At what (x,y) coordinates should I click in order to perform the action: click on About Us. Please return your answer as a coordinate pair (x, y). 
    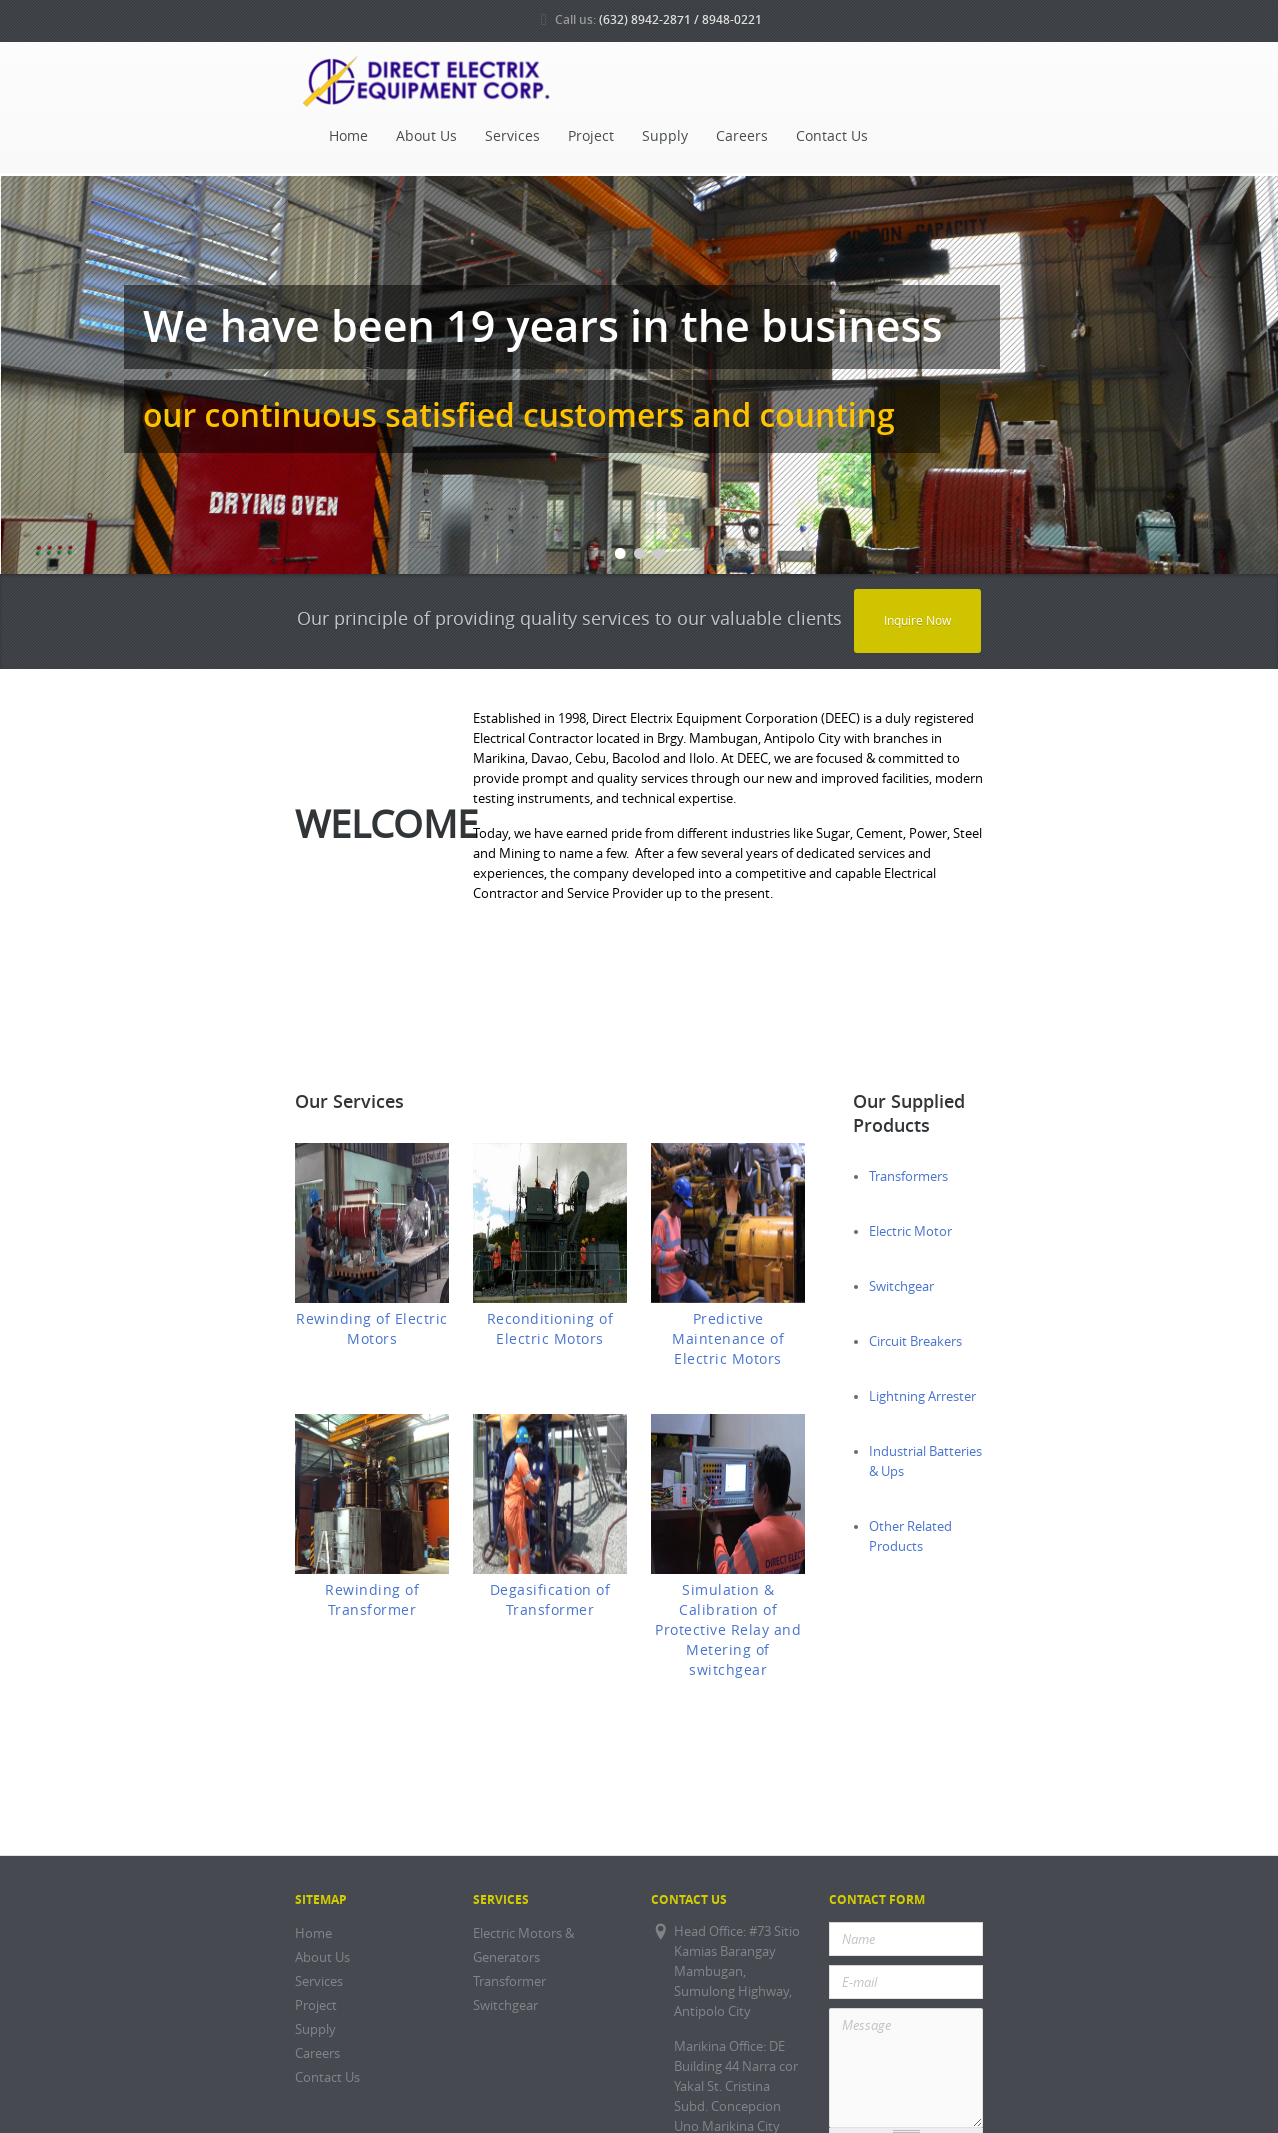
    Looking at the image, I should click on (426, 136).